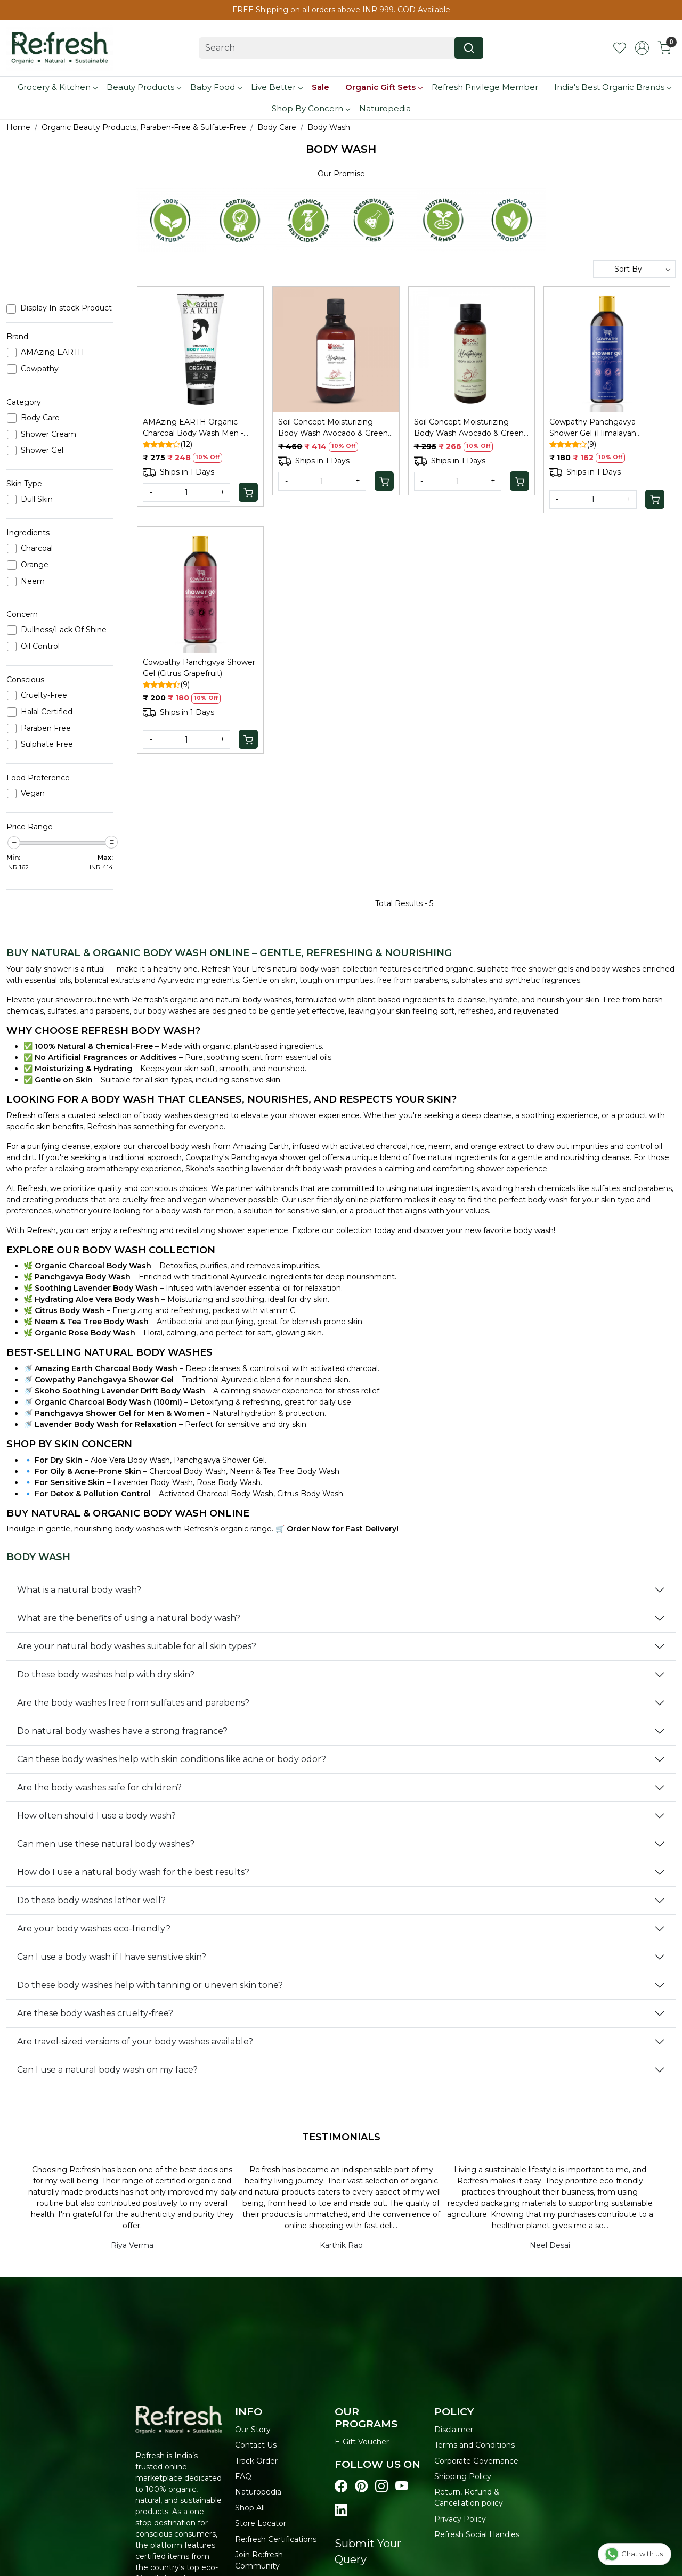 The width and height of the screenshot is (682, 2576). What do you see at coordinates (96, 1816) in the screenshot?
I see `How often should I use a body wash?` at bounding box center [96, 1816].